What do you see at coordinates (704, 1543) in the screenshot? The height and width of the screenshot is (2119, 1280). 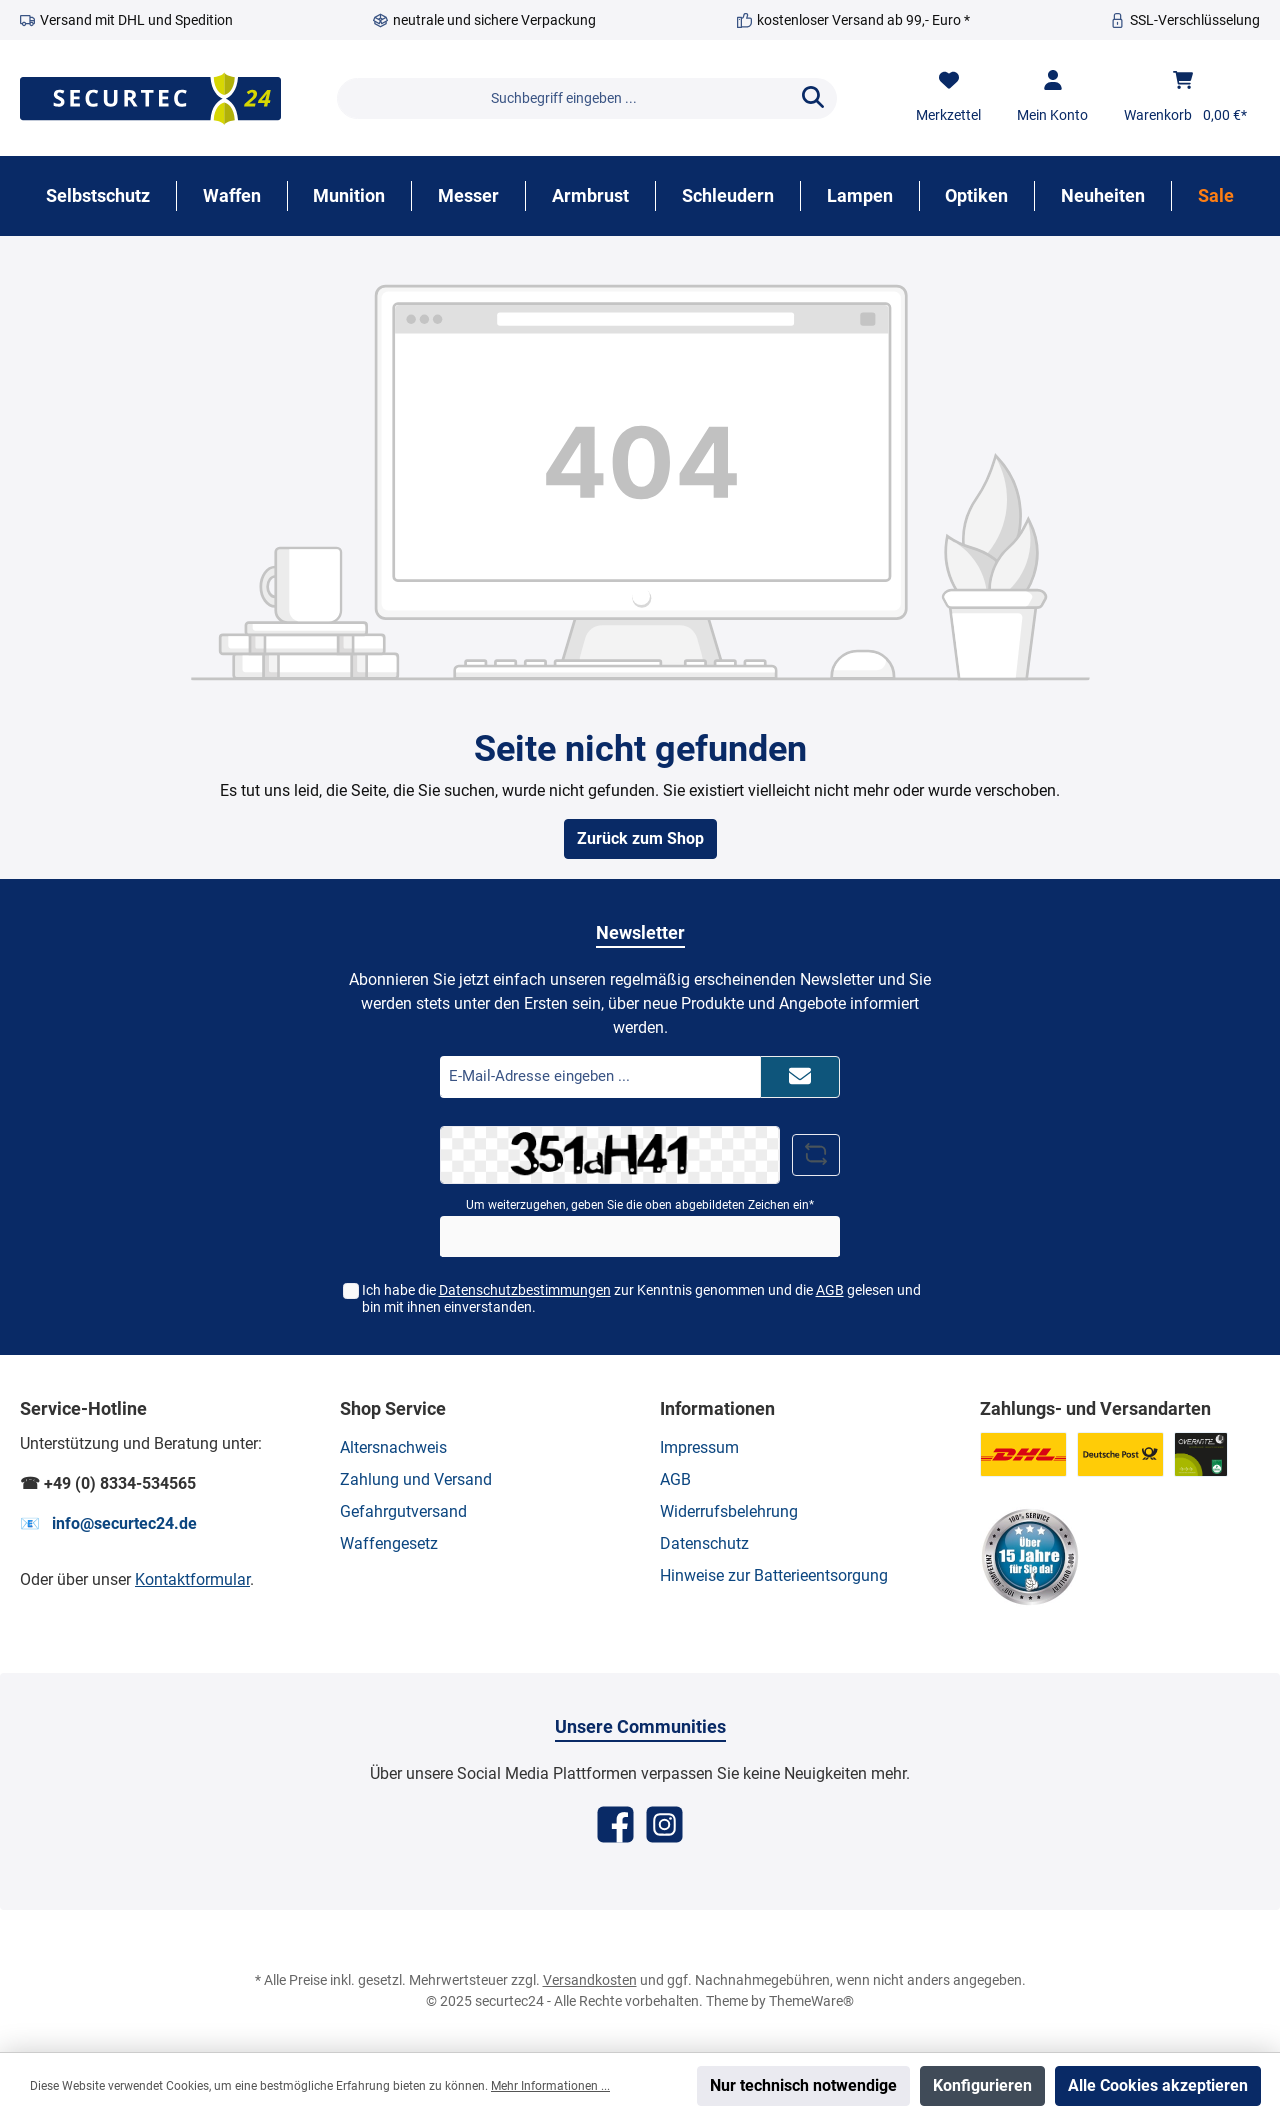 I see `Datenschutz` at bounding box center [704, 1543].